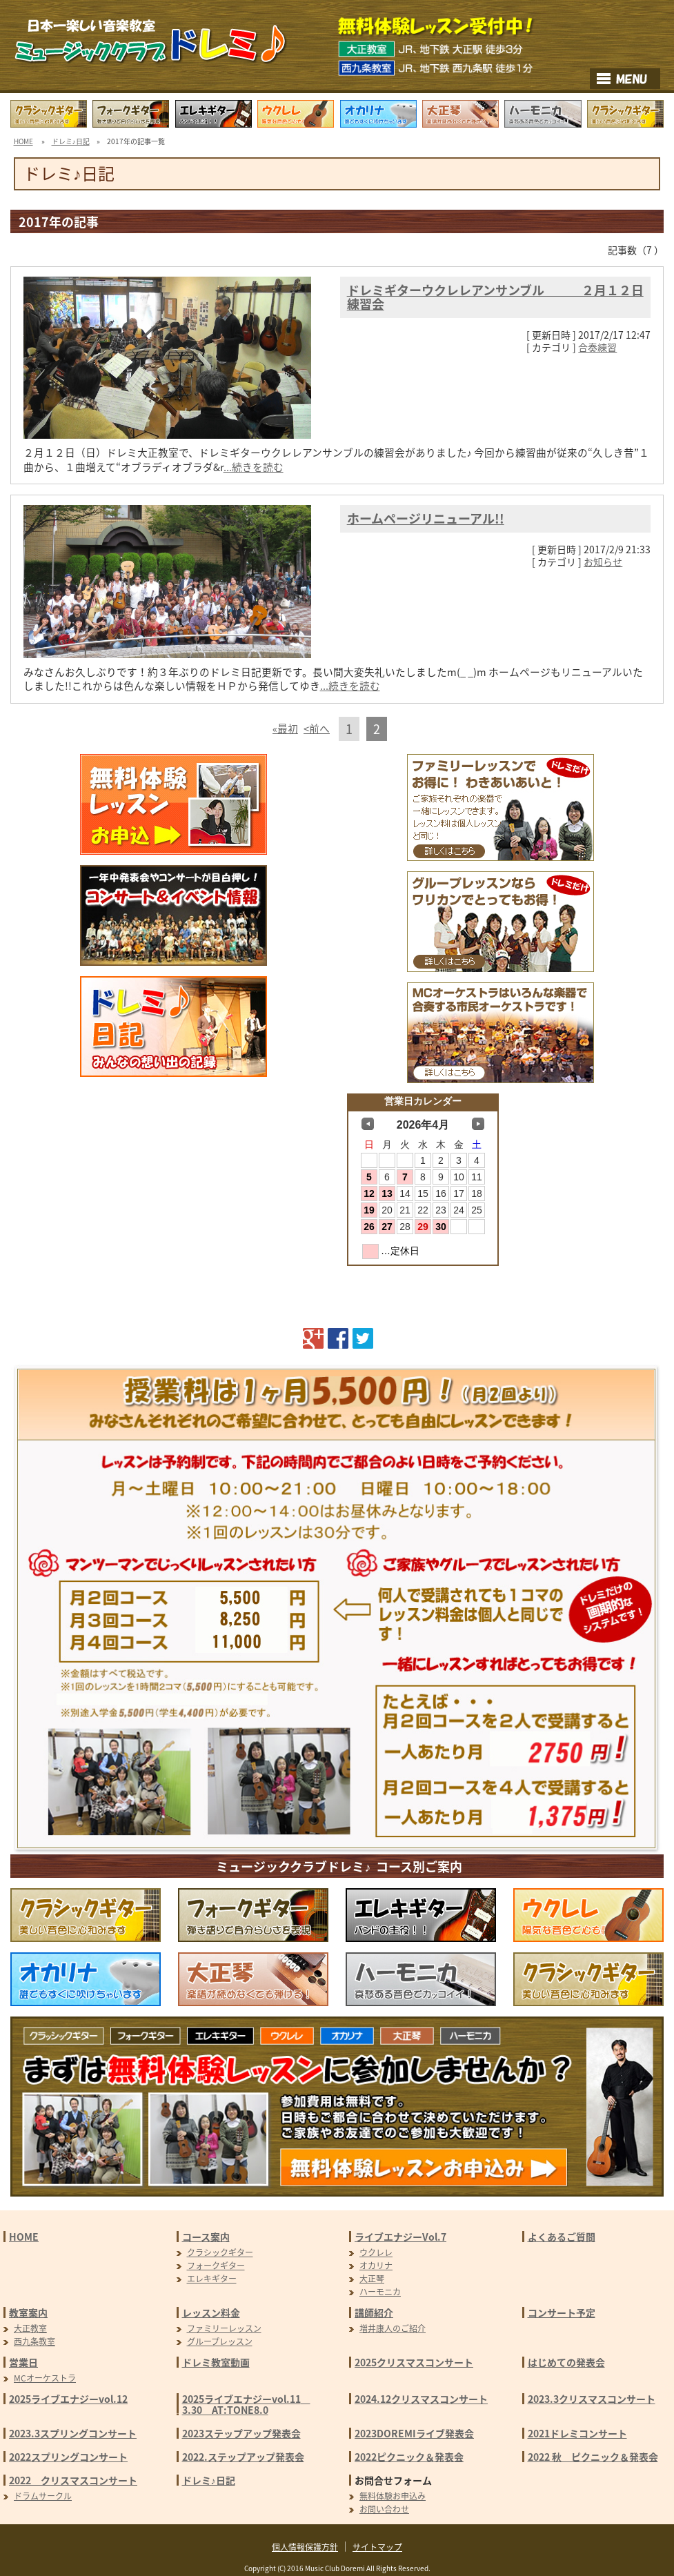  I want to click on ドレミ教室動画, so click(216, 2362).